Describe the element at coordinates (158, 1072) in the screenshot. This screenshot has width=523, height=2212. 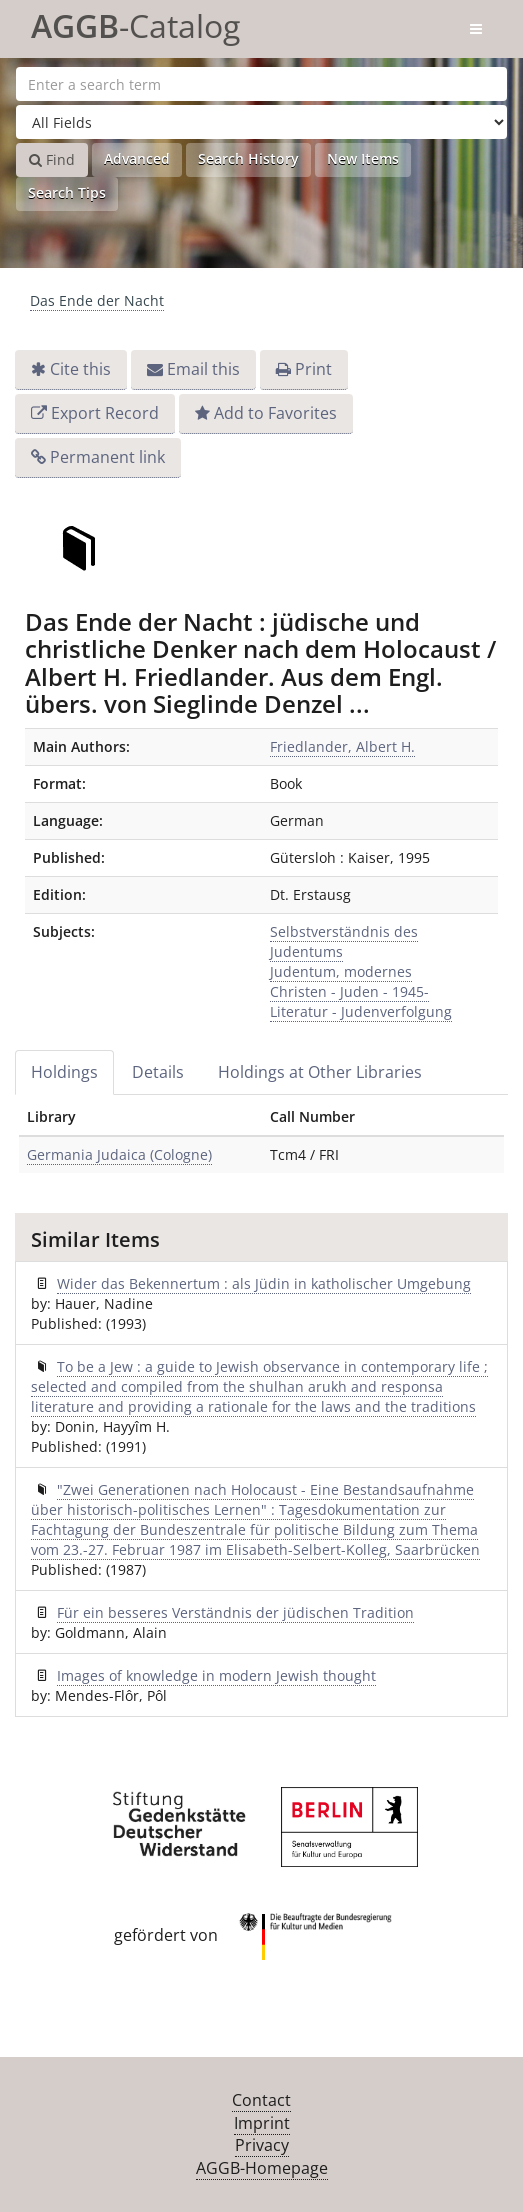
I see `Details` at that location.